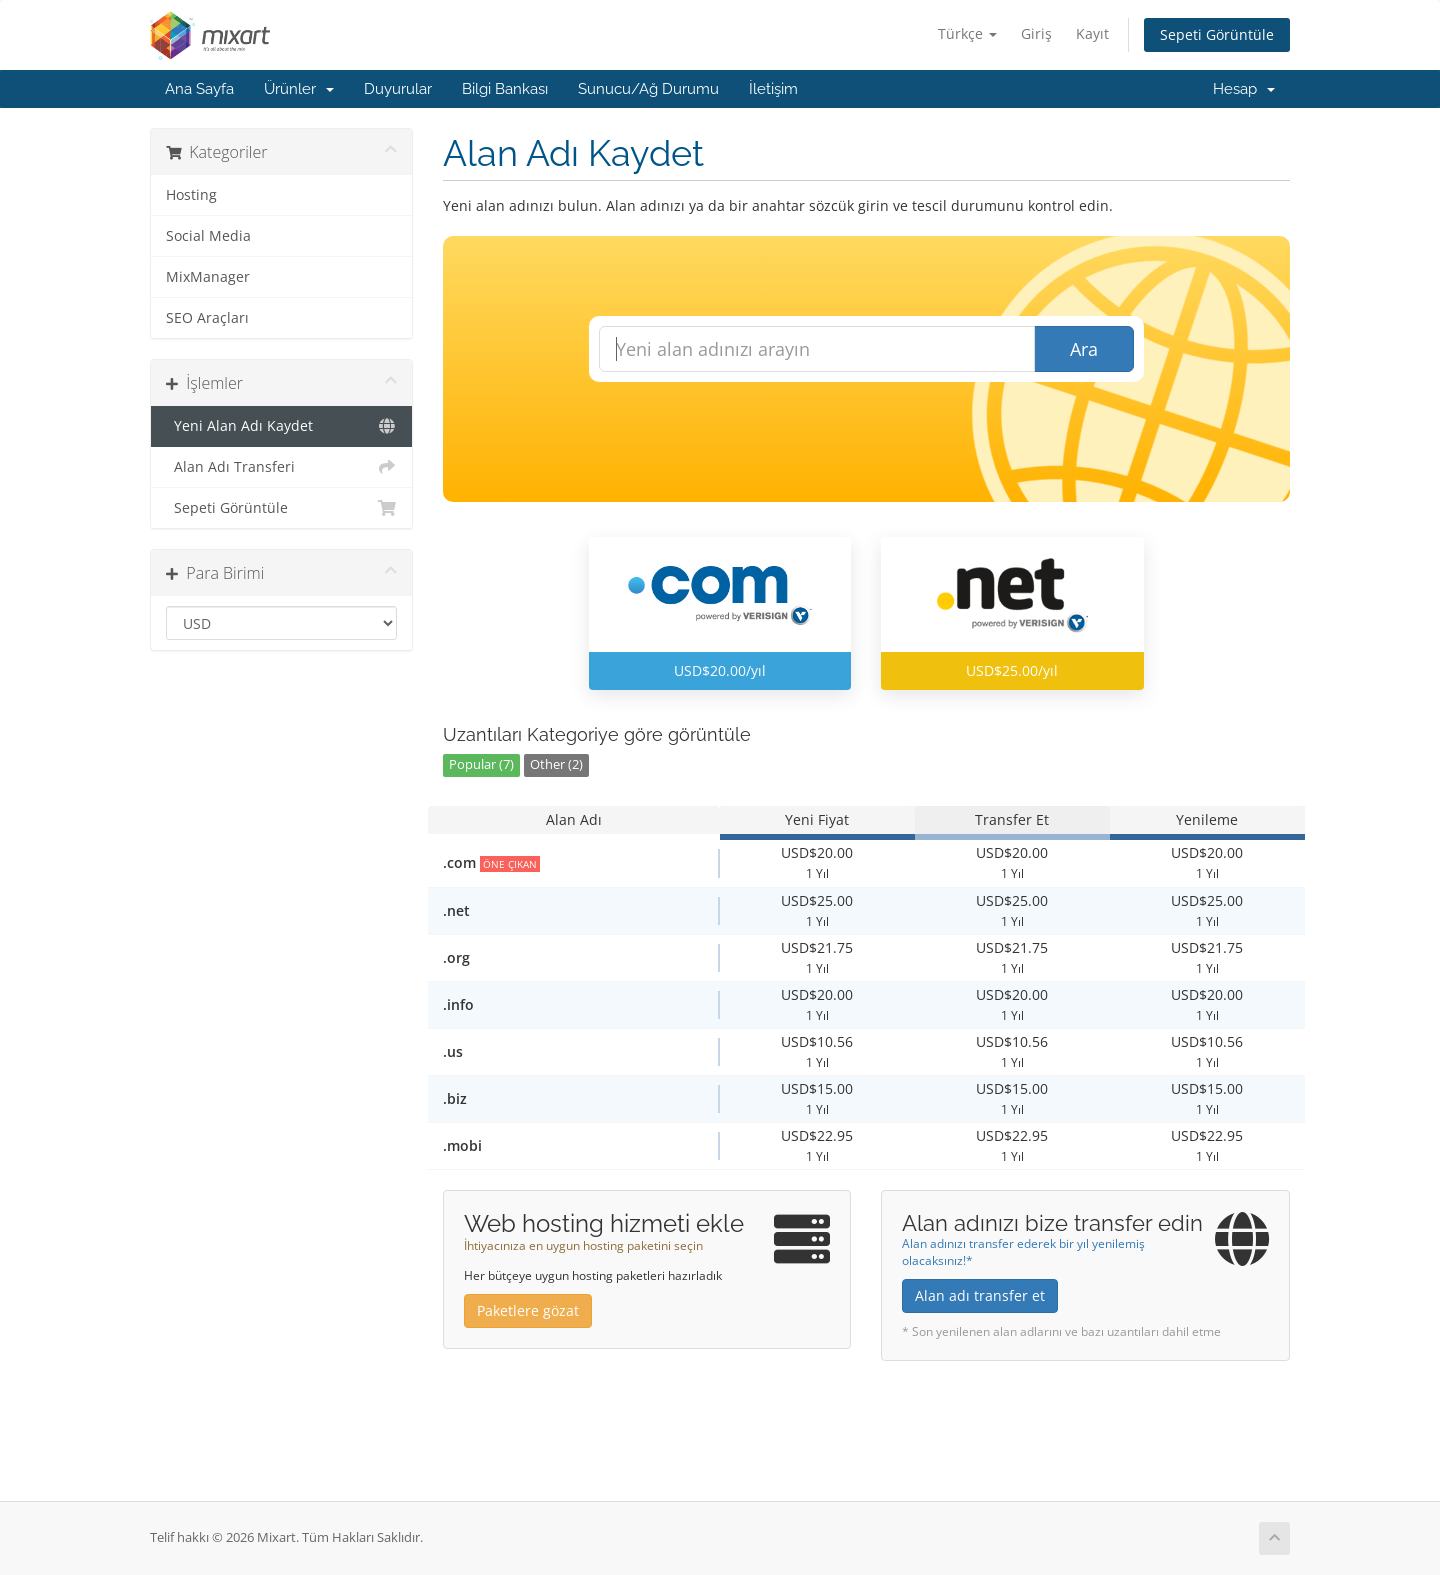  Describe the element at coordinates (191, 195) in the screenshot. I see `Hosting` at that location.